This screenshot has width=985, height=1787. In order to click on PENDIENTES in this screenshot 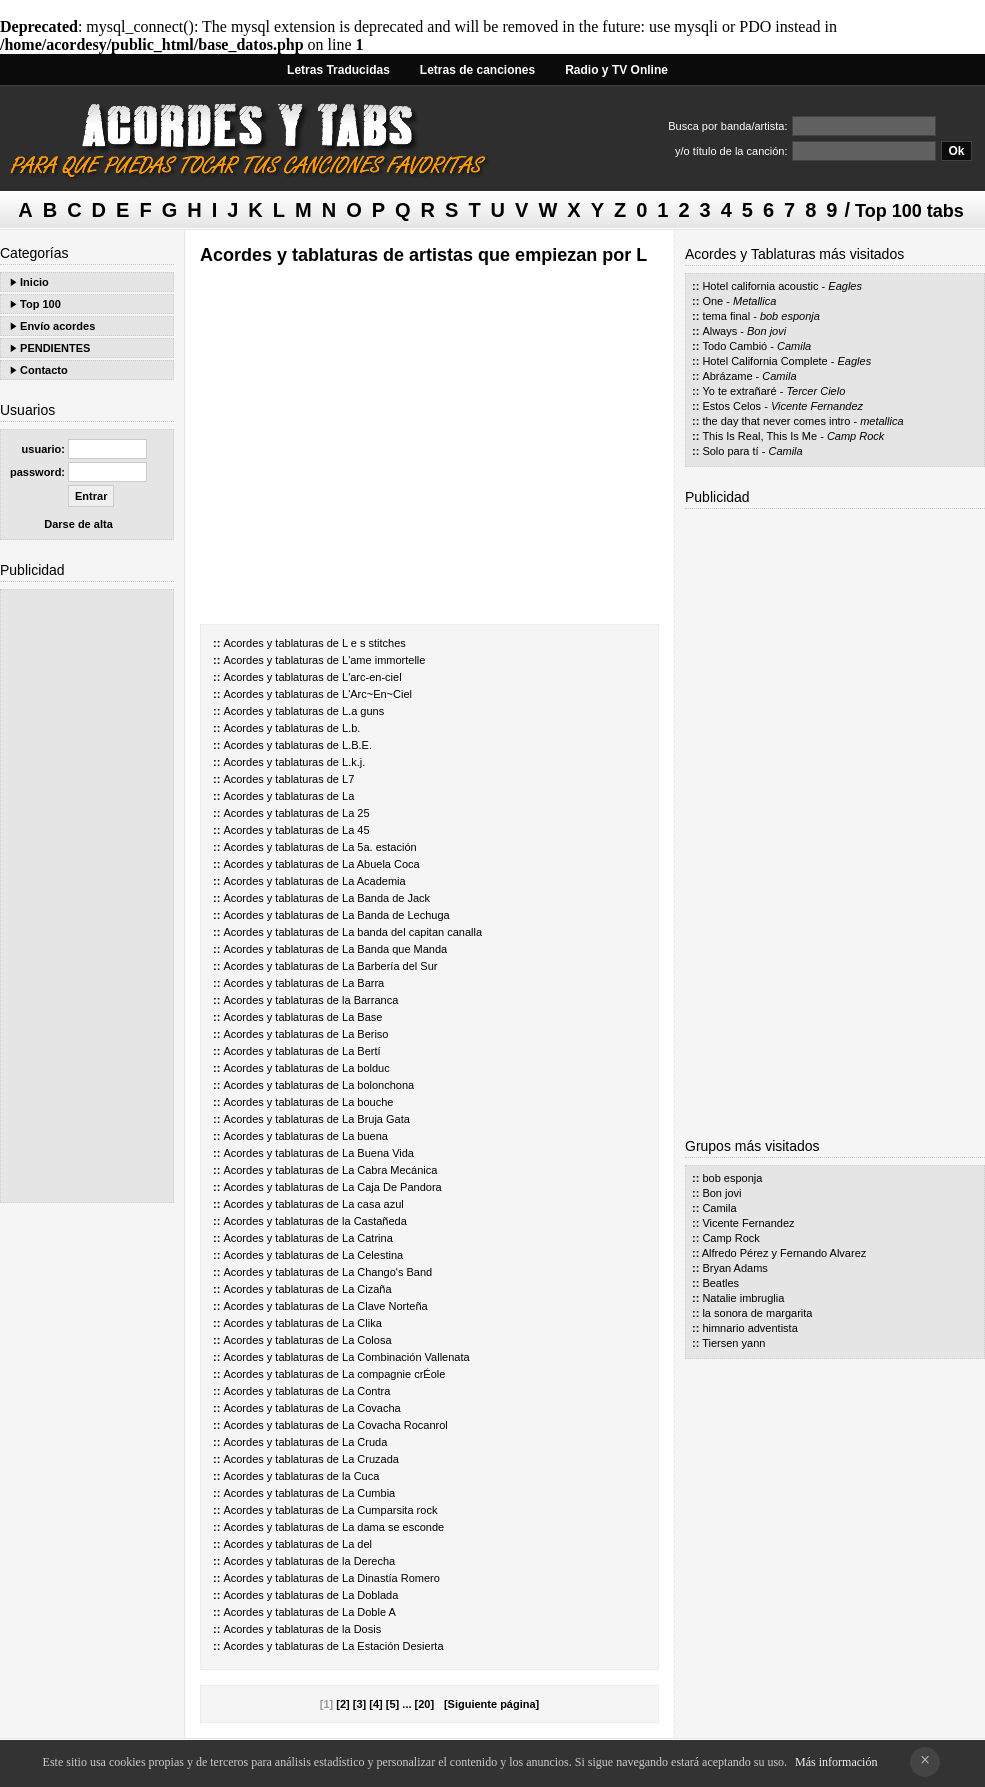, I will do `click(55, 348)`.